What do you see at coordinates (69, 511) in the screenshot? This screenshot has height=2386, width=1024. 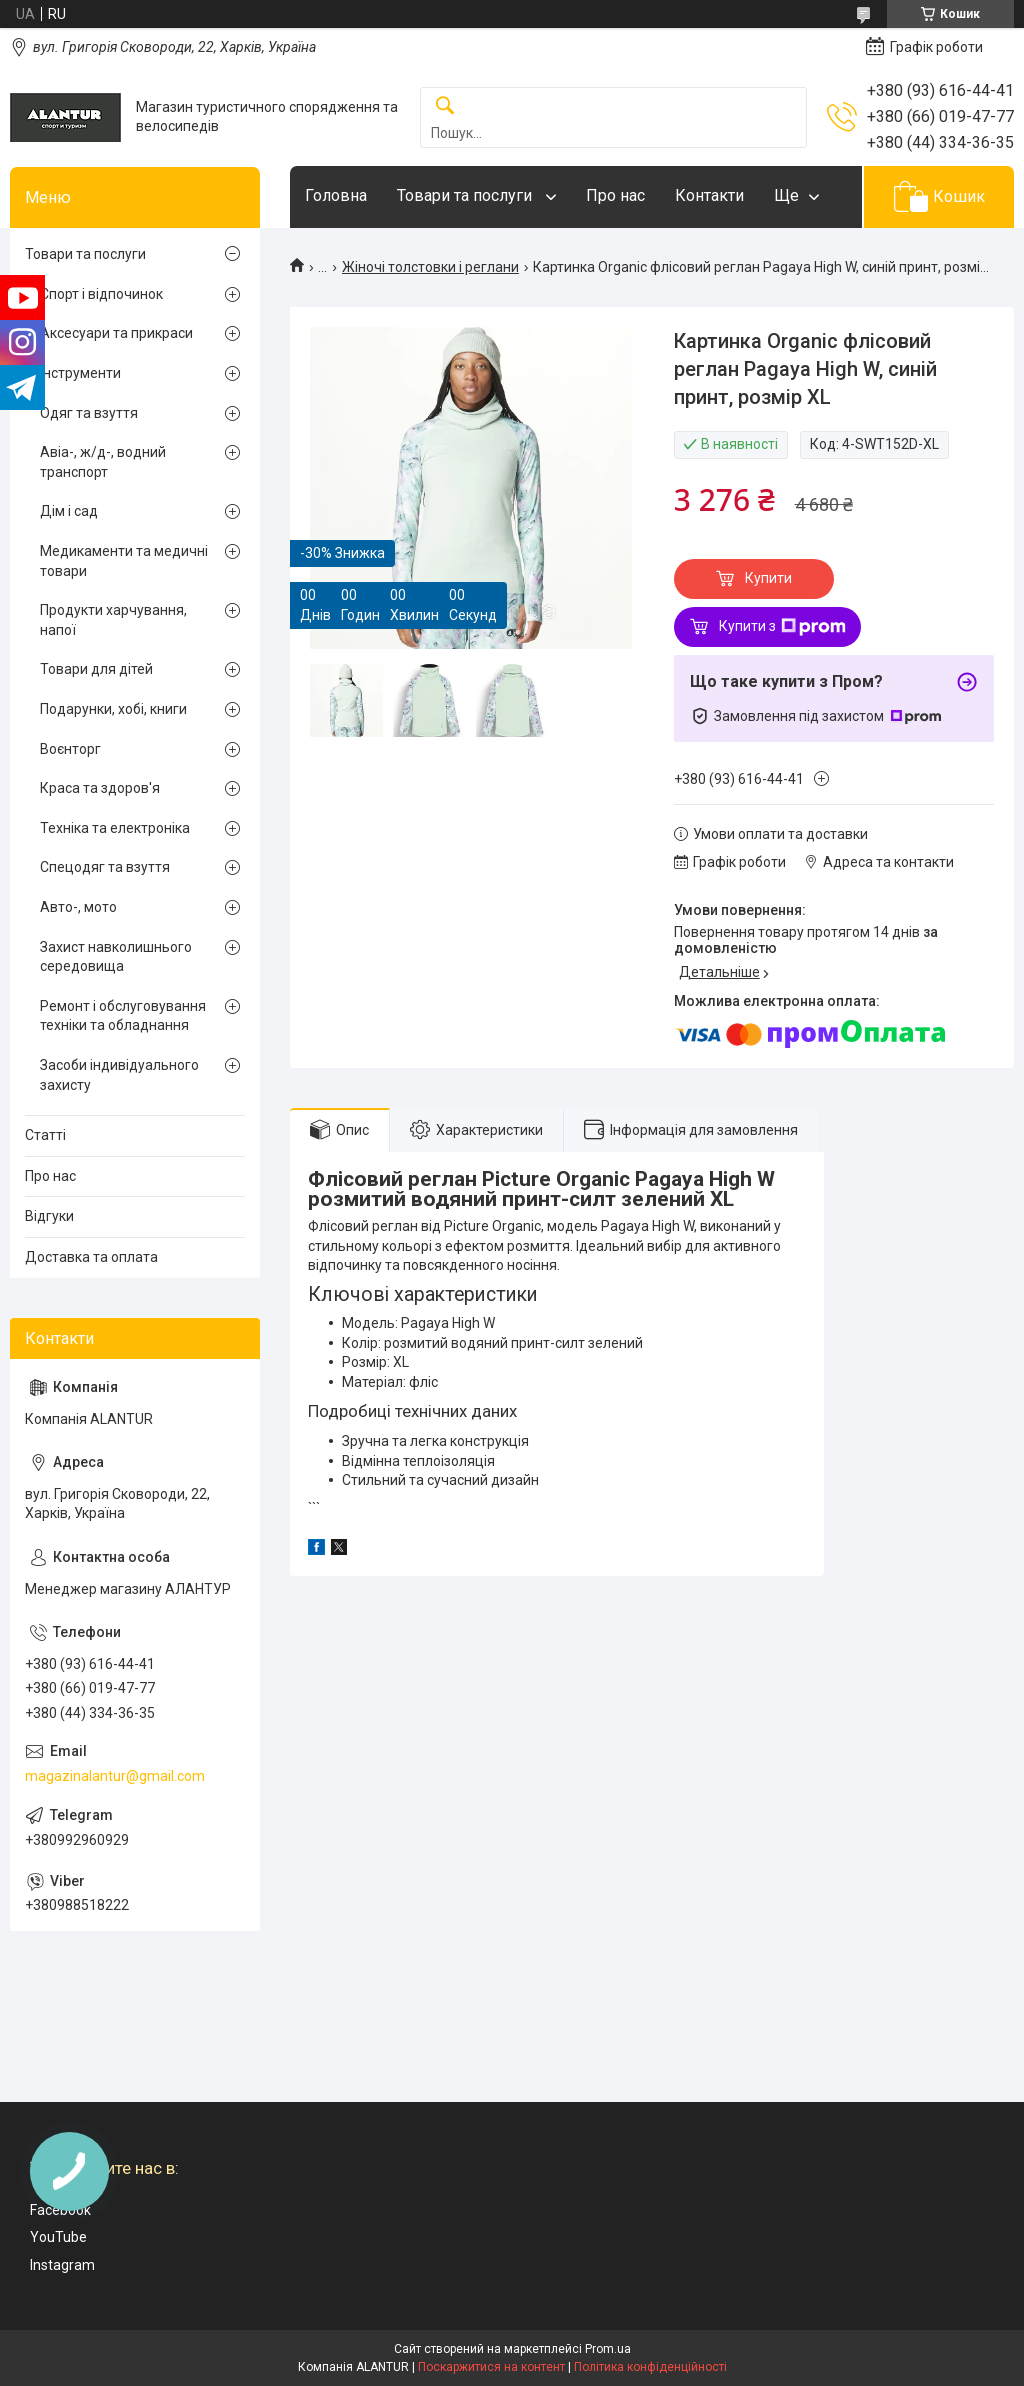 I see `Дім і сад` at bounding box center [69, 511].